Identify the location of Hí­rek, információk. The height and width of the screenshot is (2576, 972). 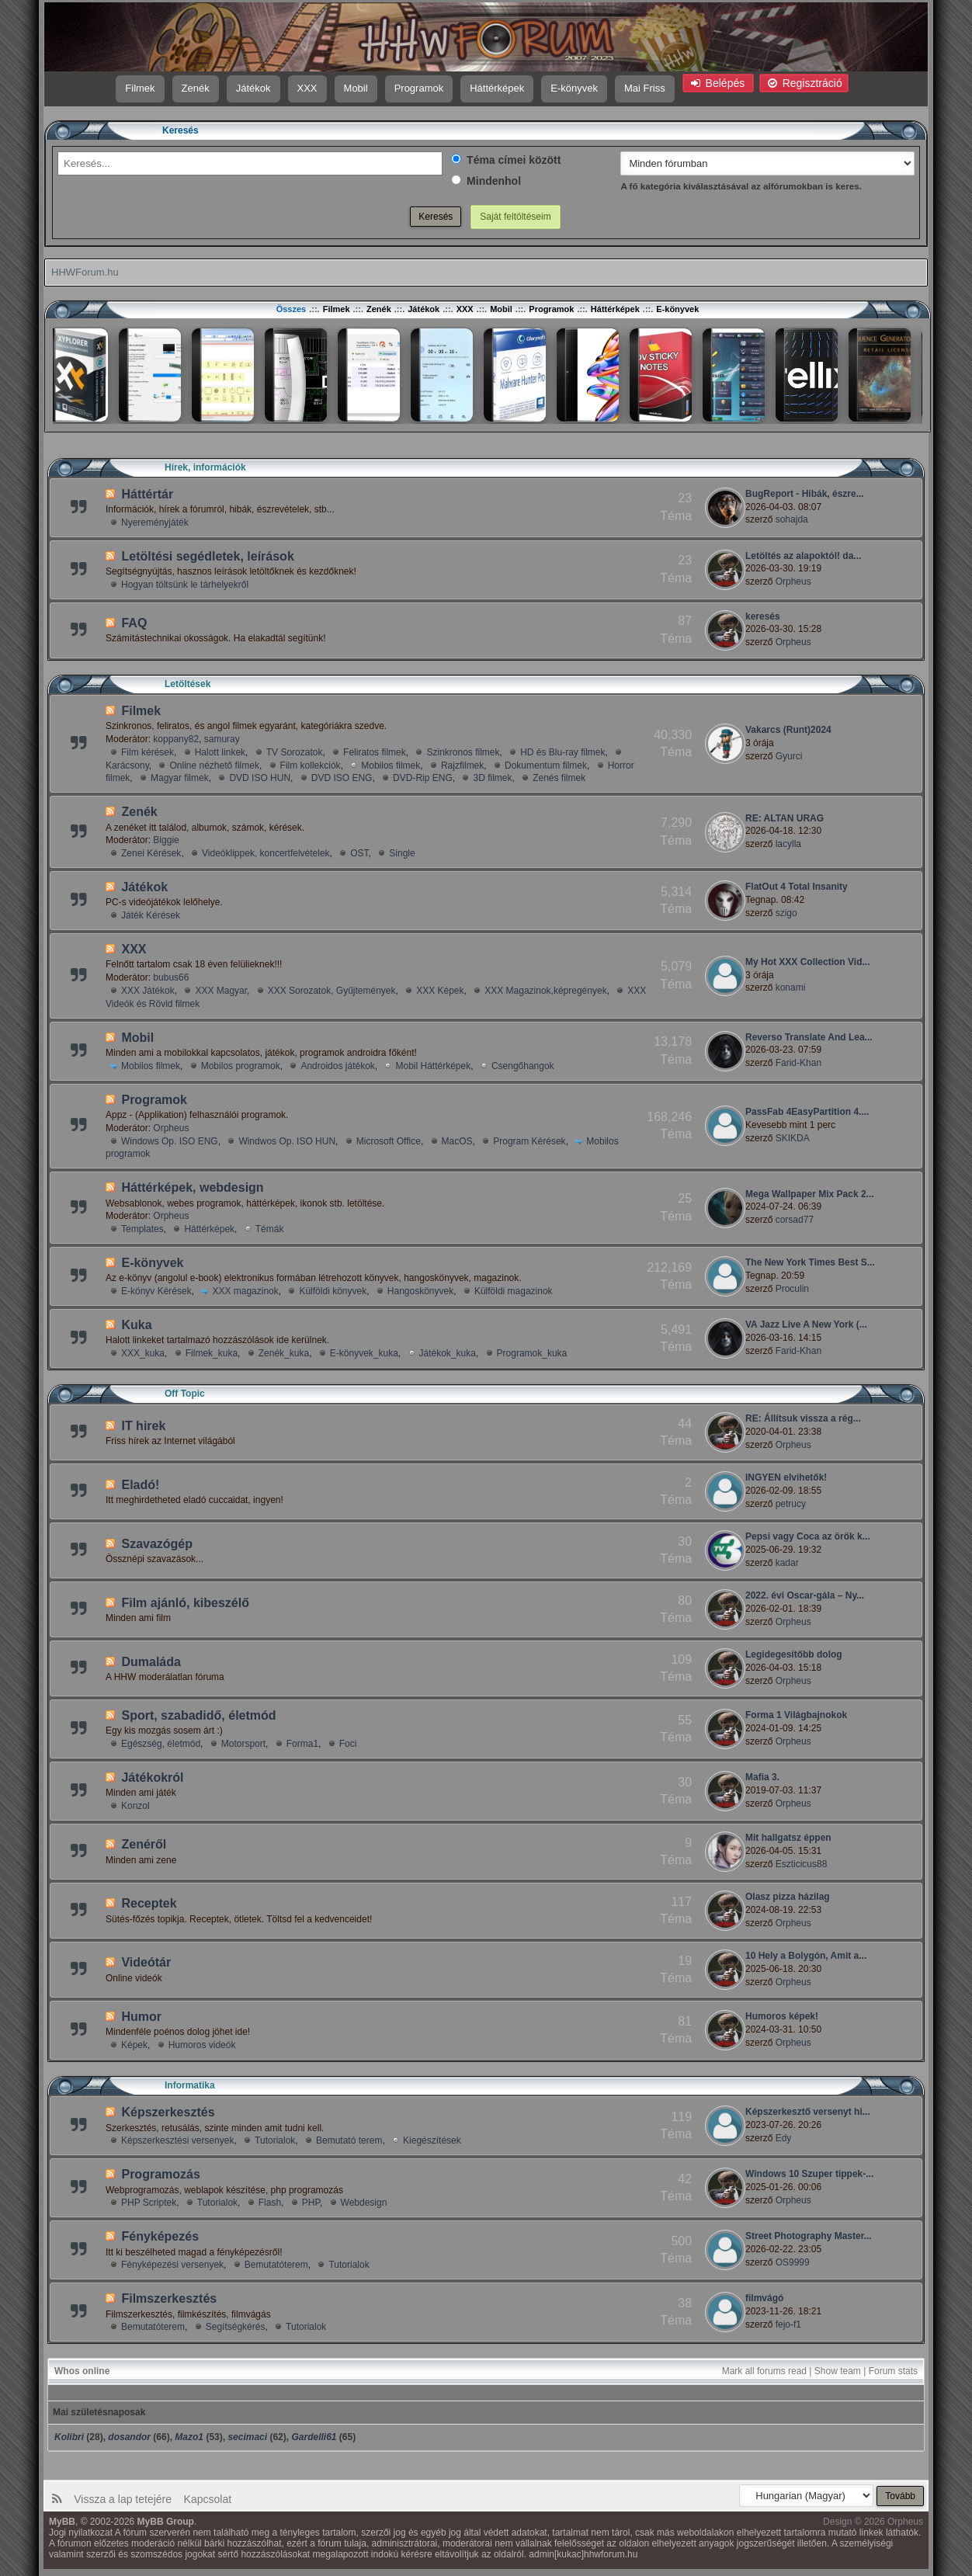
(205, 467).